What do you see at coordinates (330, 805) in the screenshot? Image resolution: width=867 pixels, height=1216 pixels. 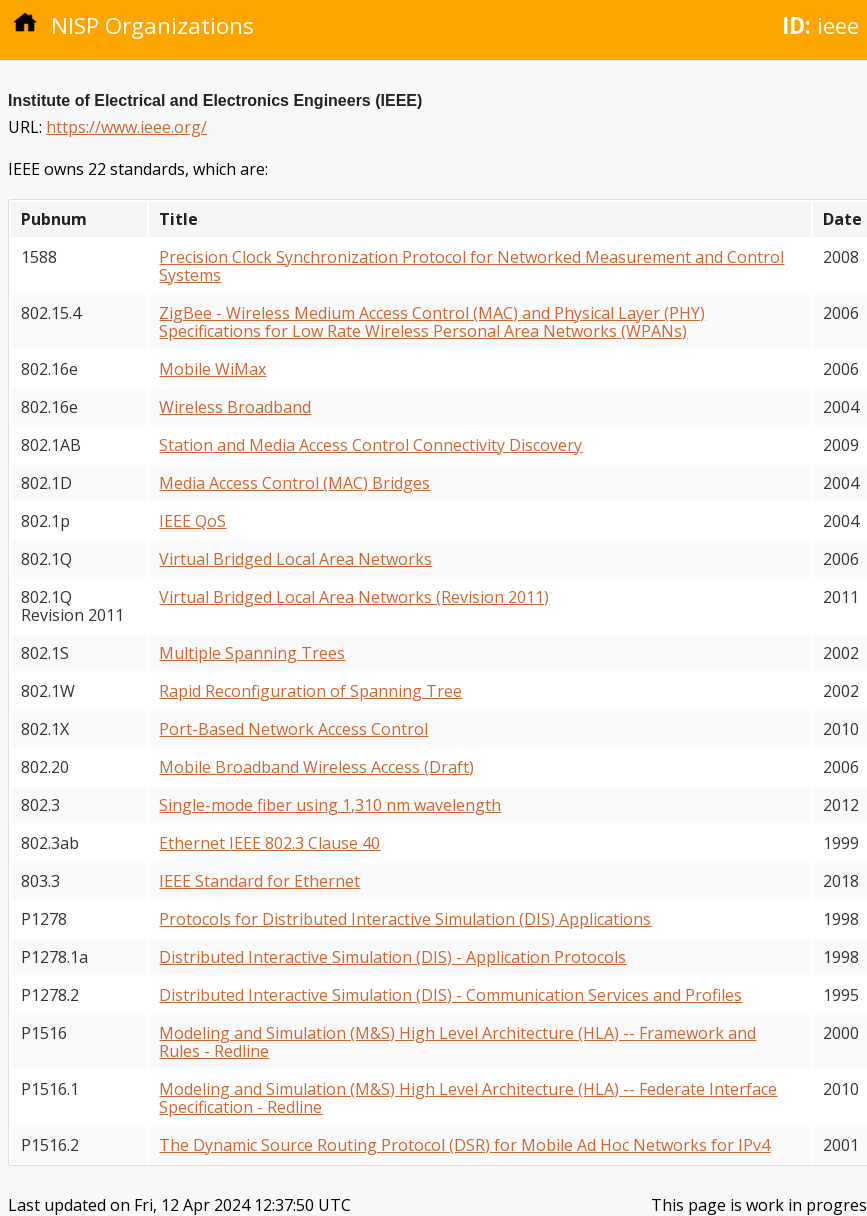 I see `Single-mode fiber using 1,310 nm wavelength` at bounding box center [330, 805].